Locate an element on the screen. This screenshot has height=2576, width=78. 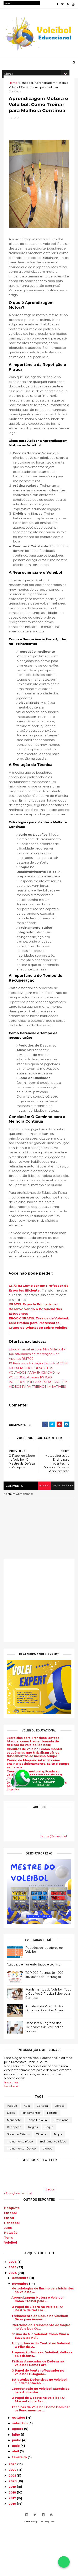
Aula is located at coordinates (27, 2155).